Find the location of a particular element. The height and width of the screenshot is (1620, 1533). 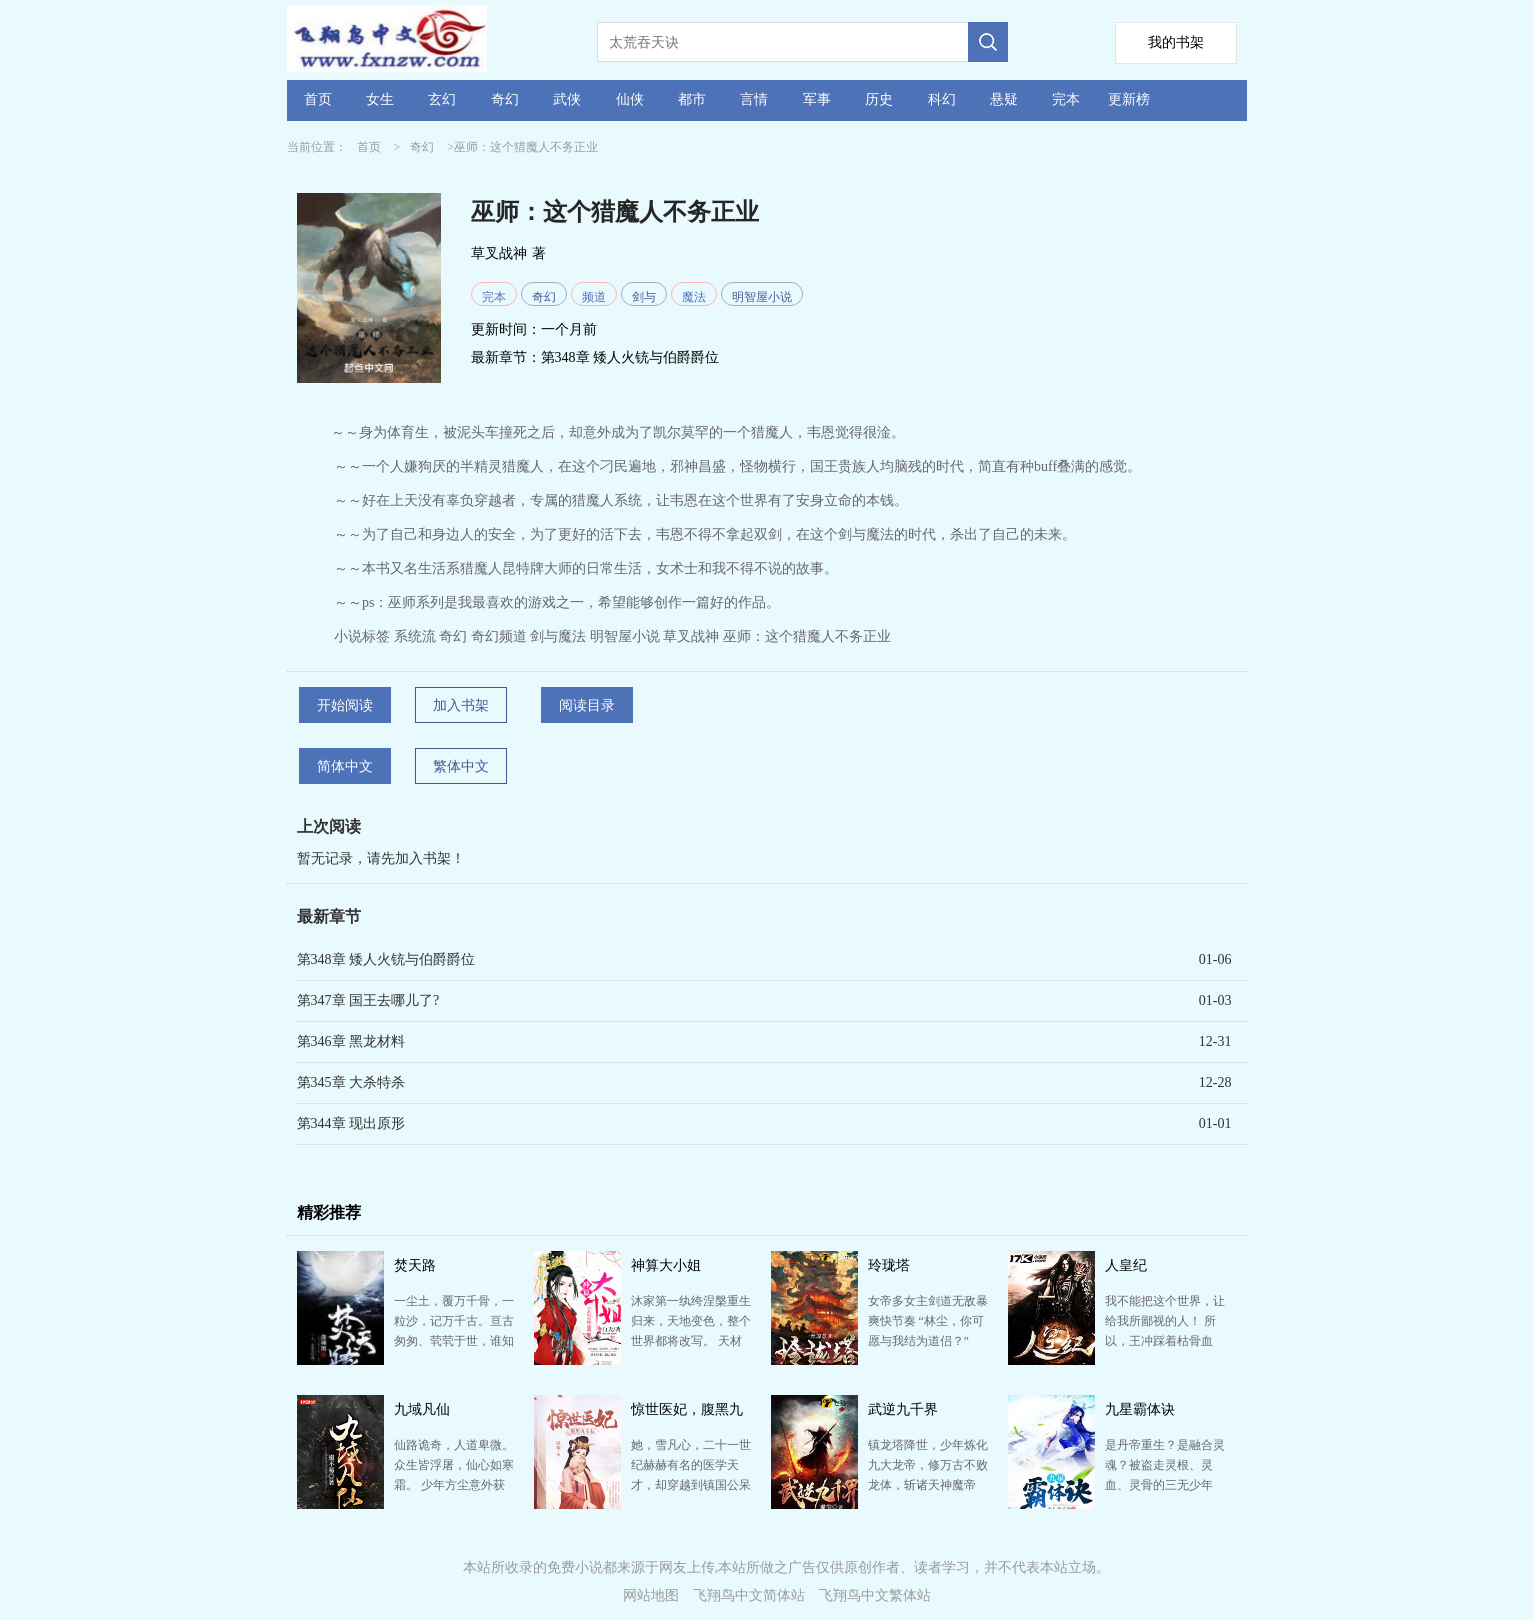

九域凡仙 is located at coordinates (422, 1409).